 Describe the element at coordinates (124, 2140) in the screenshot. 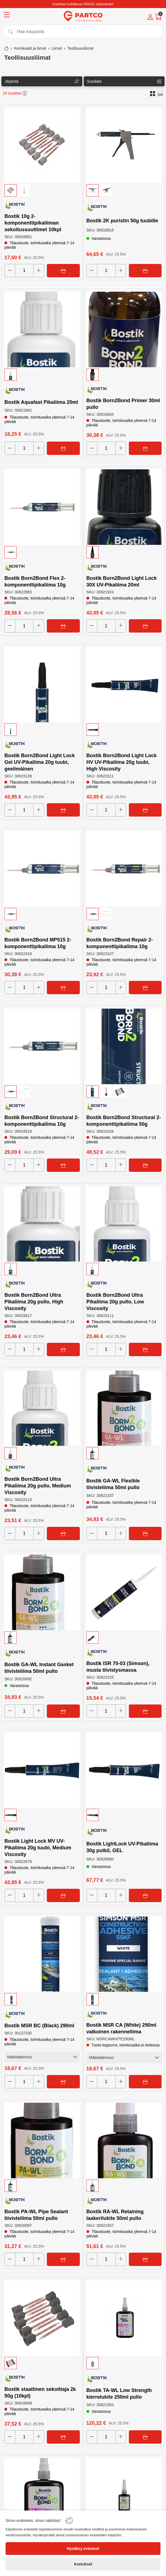

I see `[Bostik RA-WL Retaining laakerilukite 50ml pullo]` at that location.